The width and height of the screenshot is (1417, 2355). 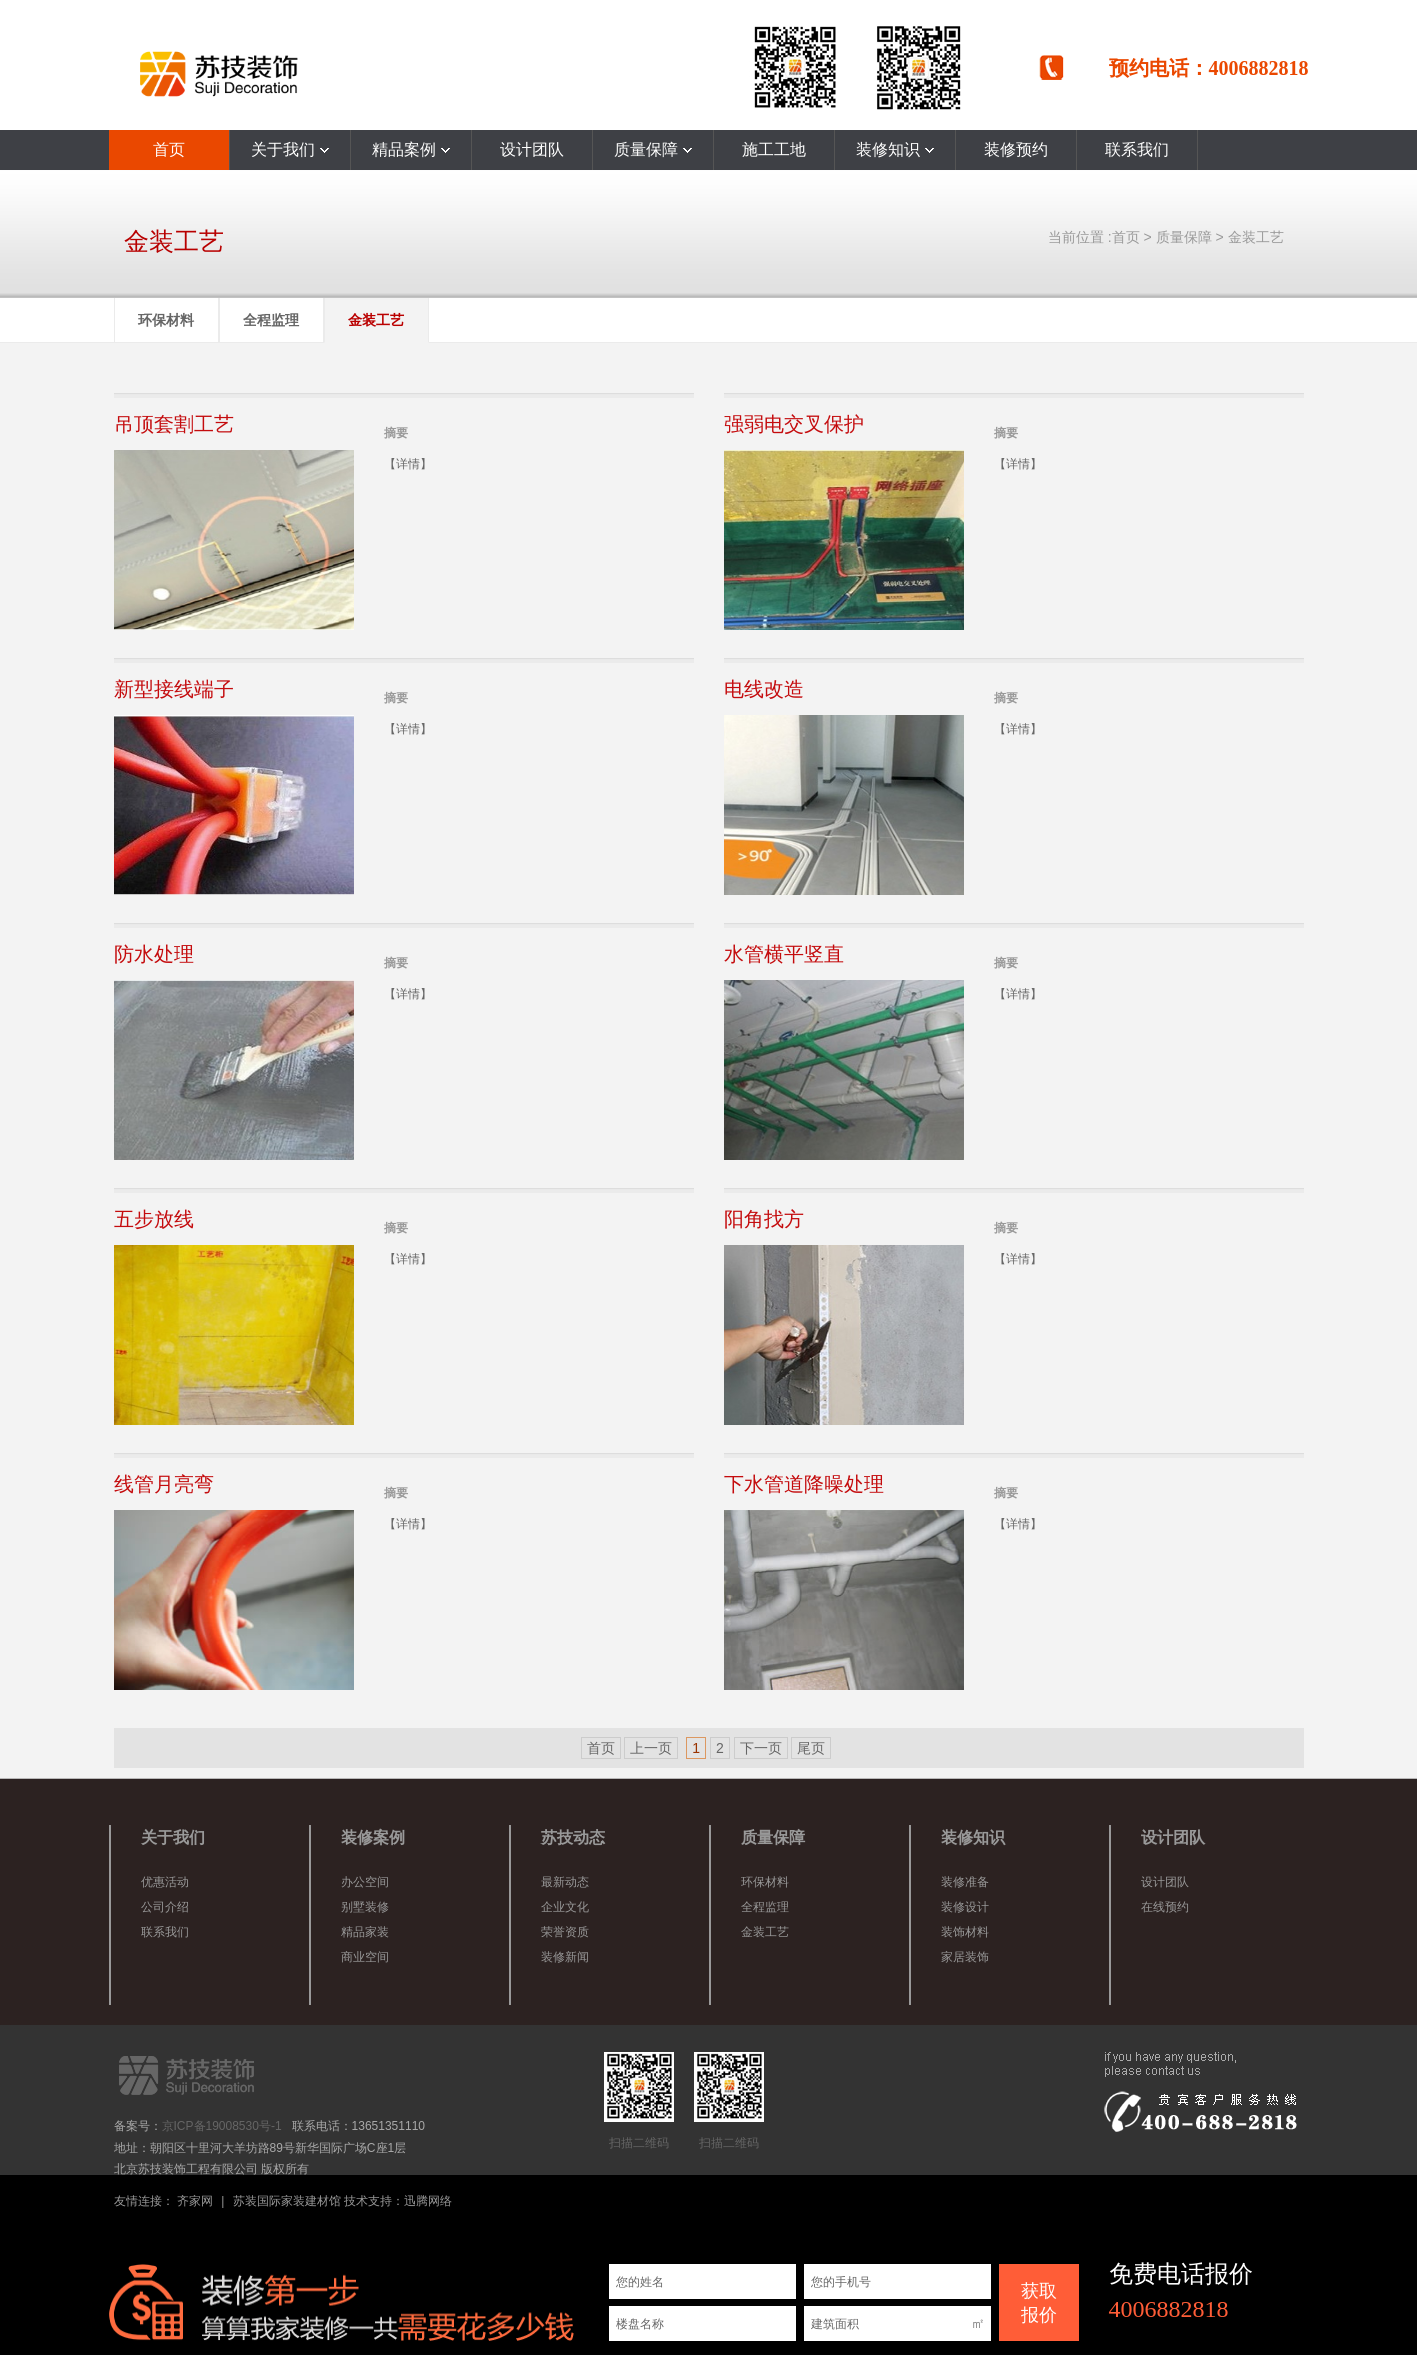 I want to click on 商业空间, so click(x=365, y=1957).